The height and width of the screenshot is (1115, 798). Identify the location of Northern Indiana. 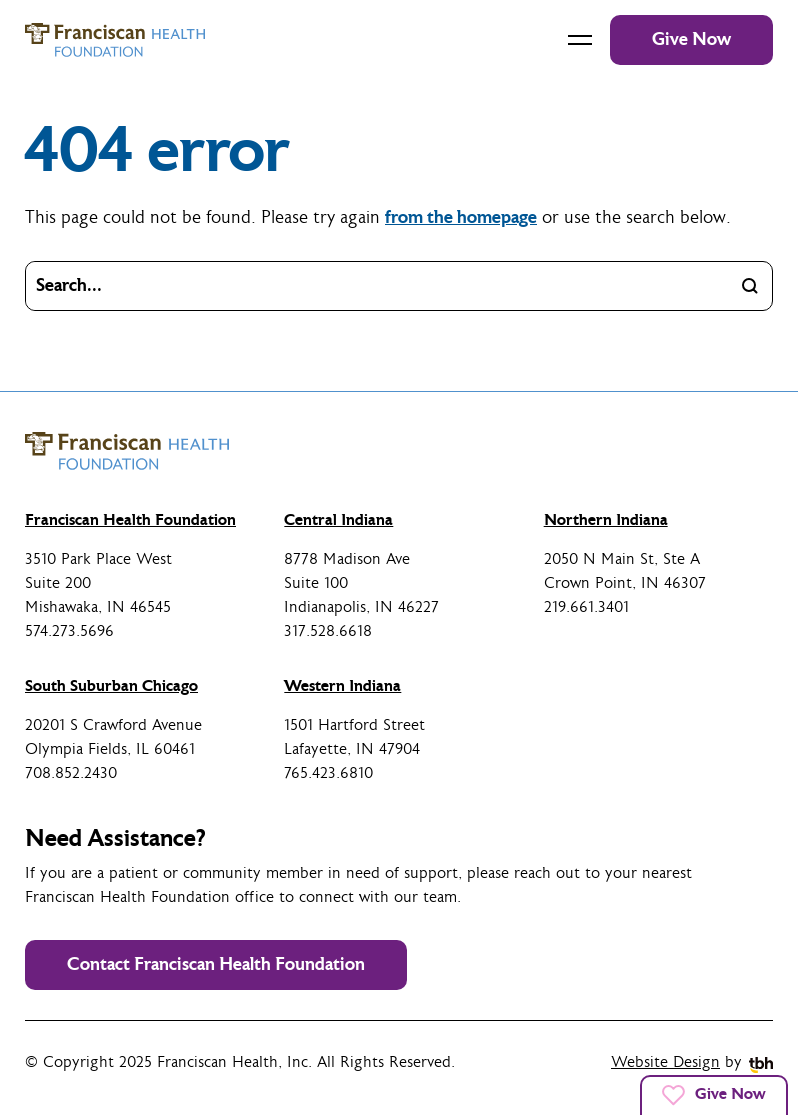
(606, 520).